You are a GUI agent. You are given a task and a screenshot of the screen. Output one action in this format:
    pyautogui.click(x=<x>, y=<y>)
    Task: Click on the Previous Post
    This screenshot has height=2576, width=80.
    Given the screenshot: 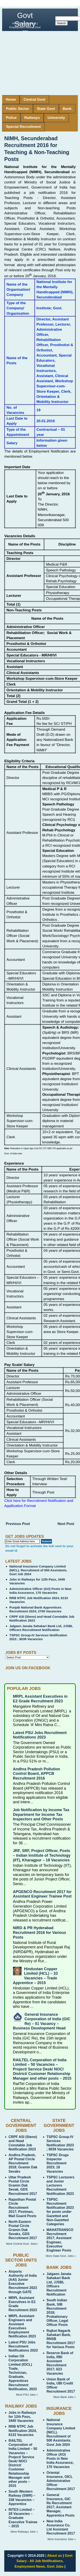 What is the action you would take?
    pyautogui.click(x=18, y=1524)
    